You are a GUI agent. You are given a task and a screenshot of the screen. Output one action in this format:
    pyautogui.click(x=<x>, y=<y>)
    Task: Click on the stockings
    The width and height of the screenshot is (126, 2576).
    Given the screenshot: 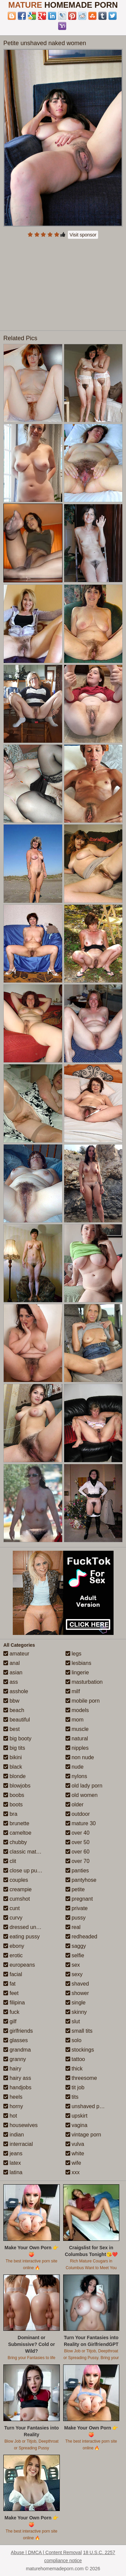 What is the action you would take?
    pyautogui.click(x=80, y=2050)
    